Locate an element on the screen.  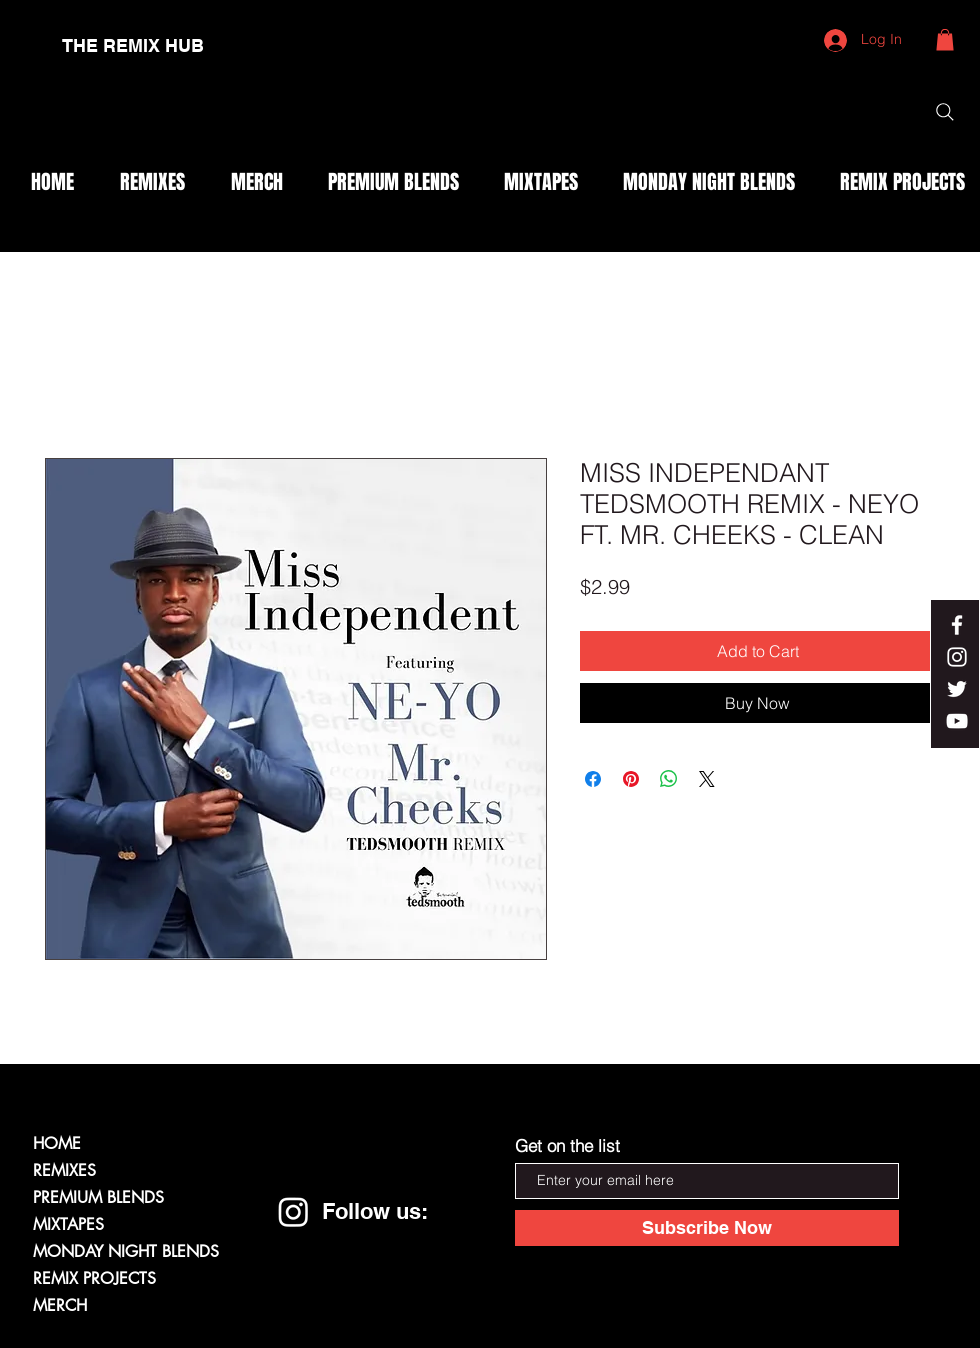
[THE REMIX HUB] is located at coordinates (133, 46).